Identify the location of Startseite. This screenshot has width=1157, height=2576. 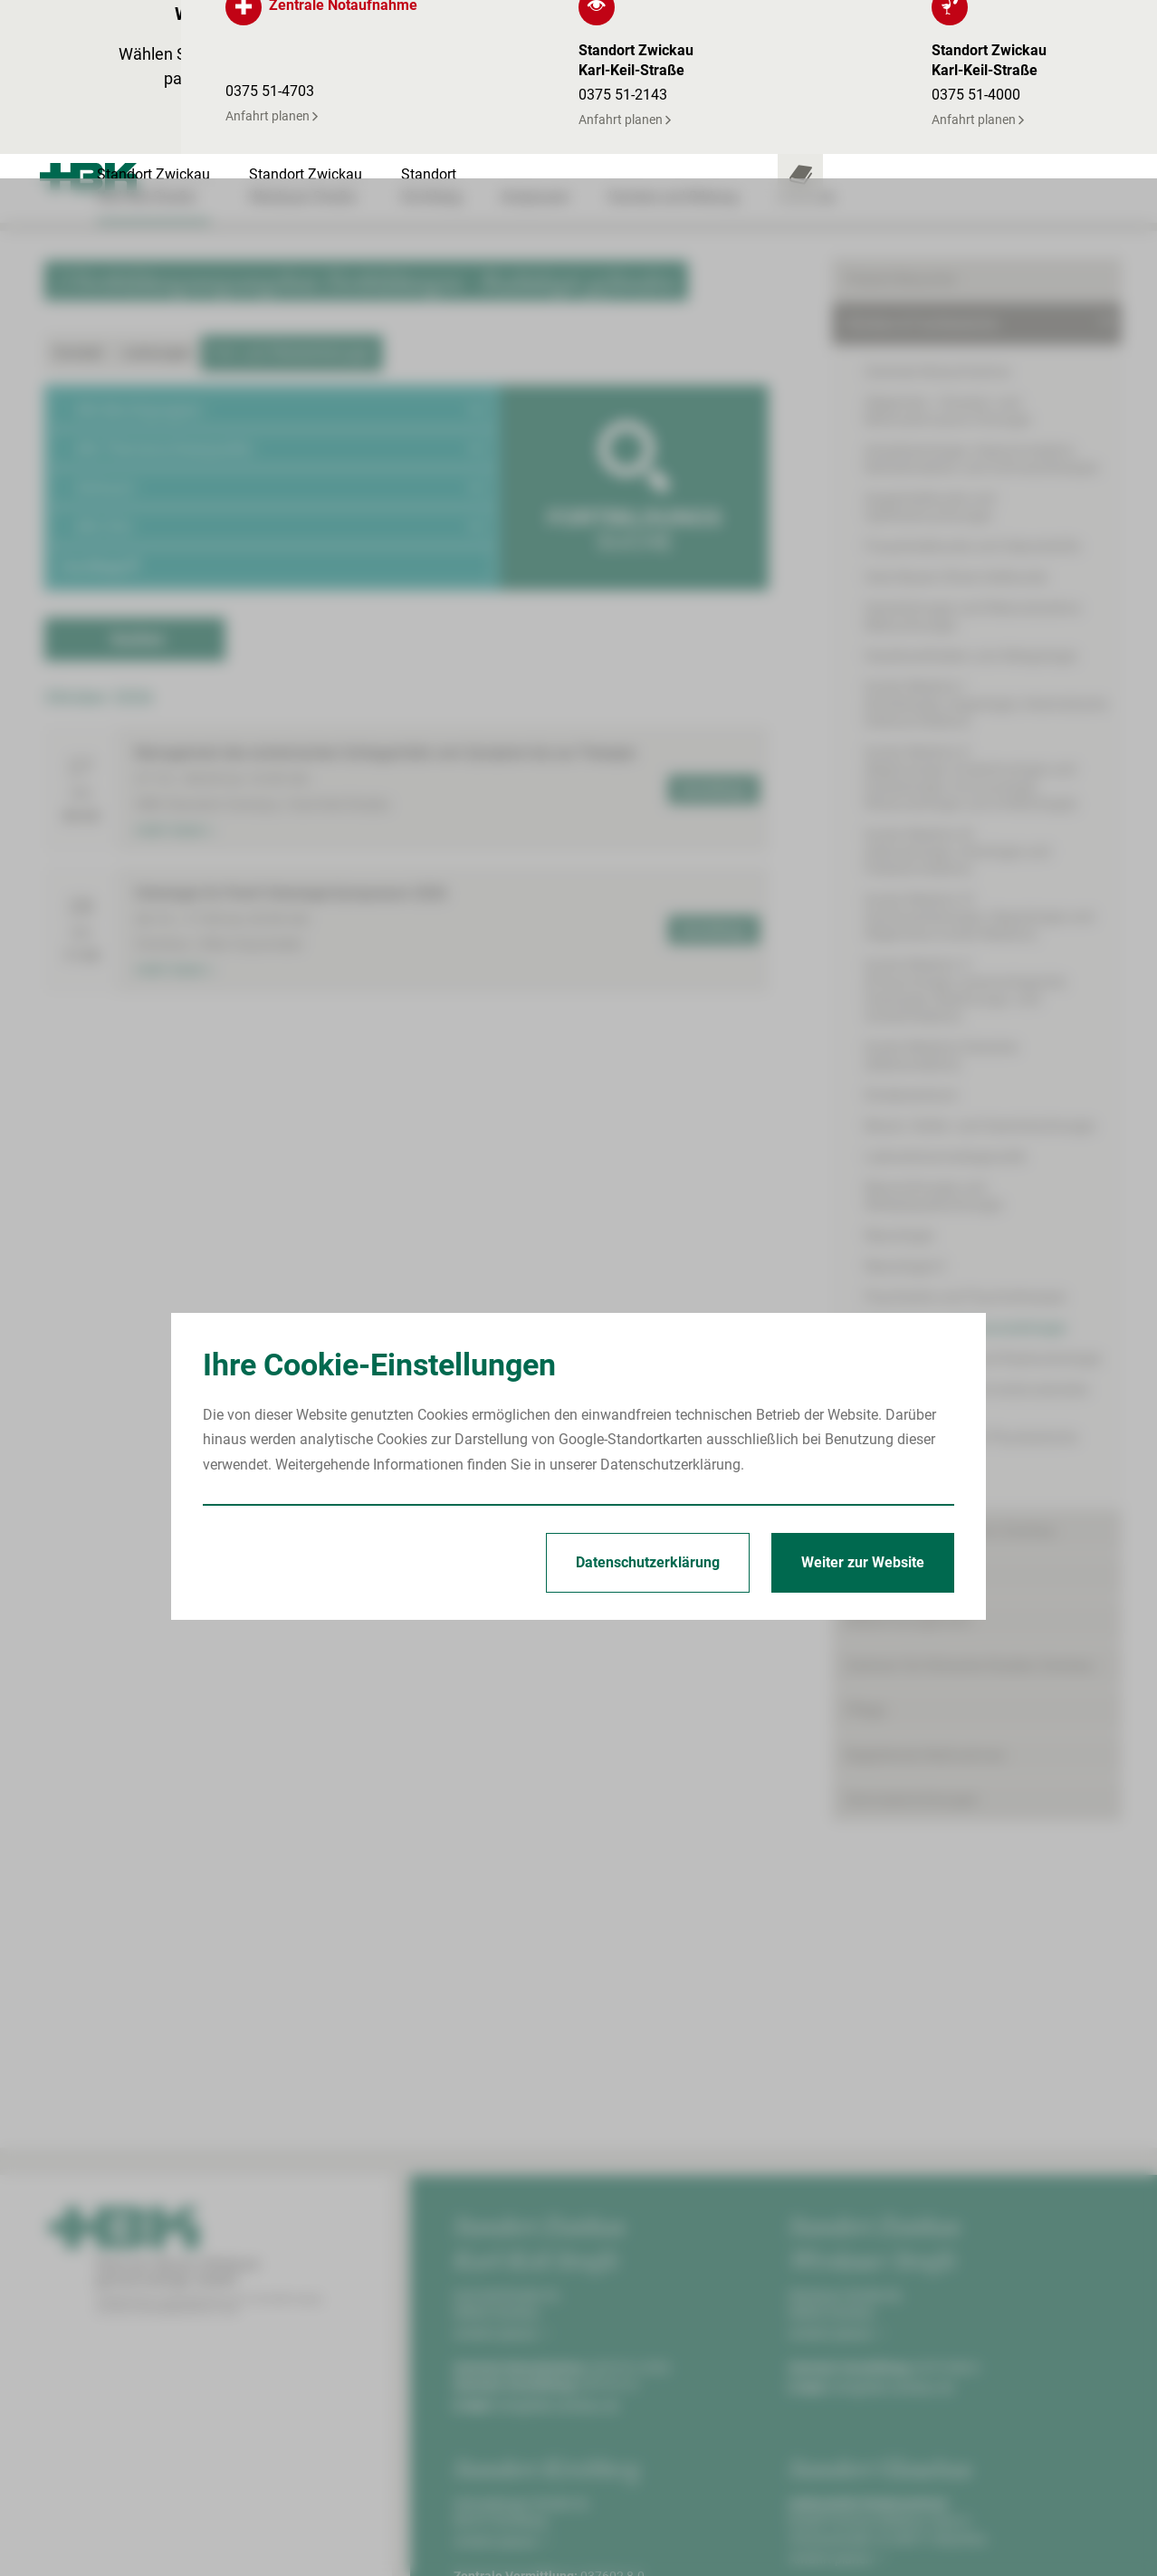
(697, 2539).